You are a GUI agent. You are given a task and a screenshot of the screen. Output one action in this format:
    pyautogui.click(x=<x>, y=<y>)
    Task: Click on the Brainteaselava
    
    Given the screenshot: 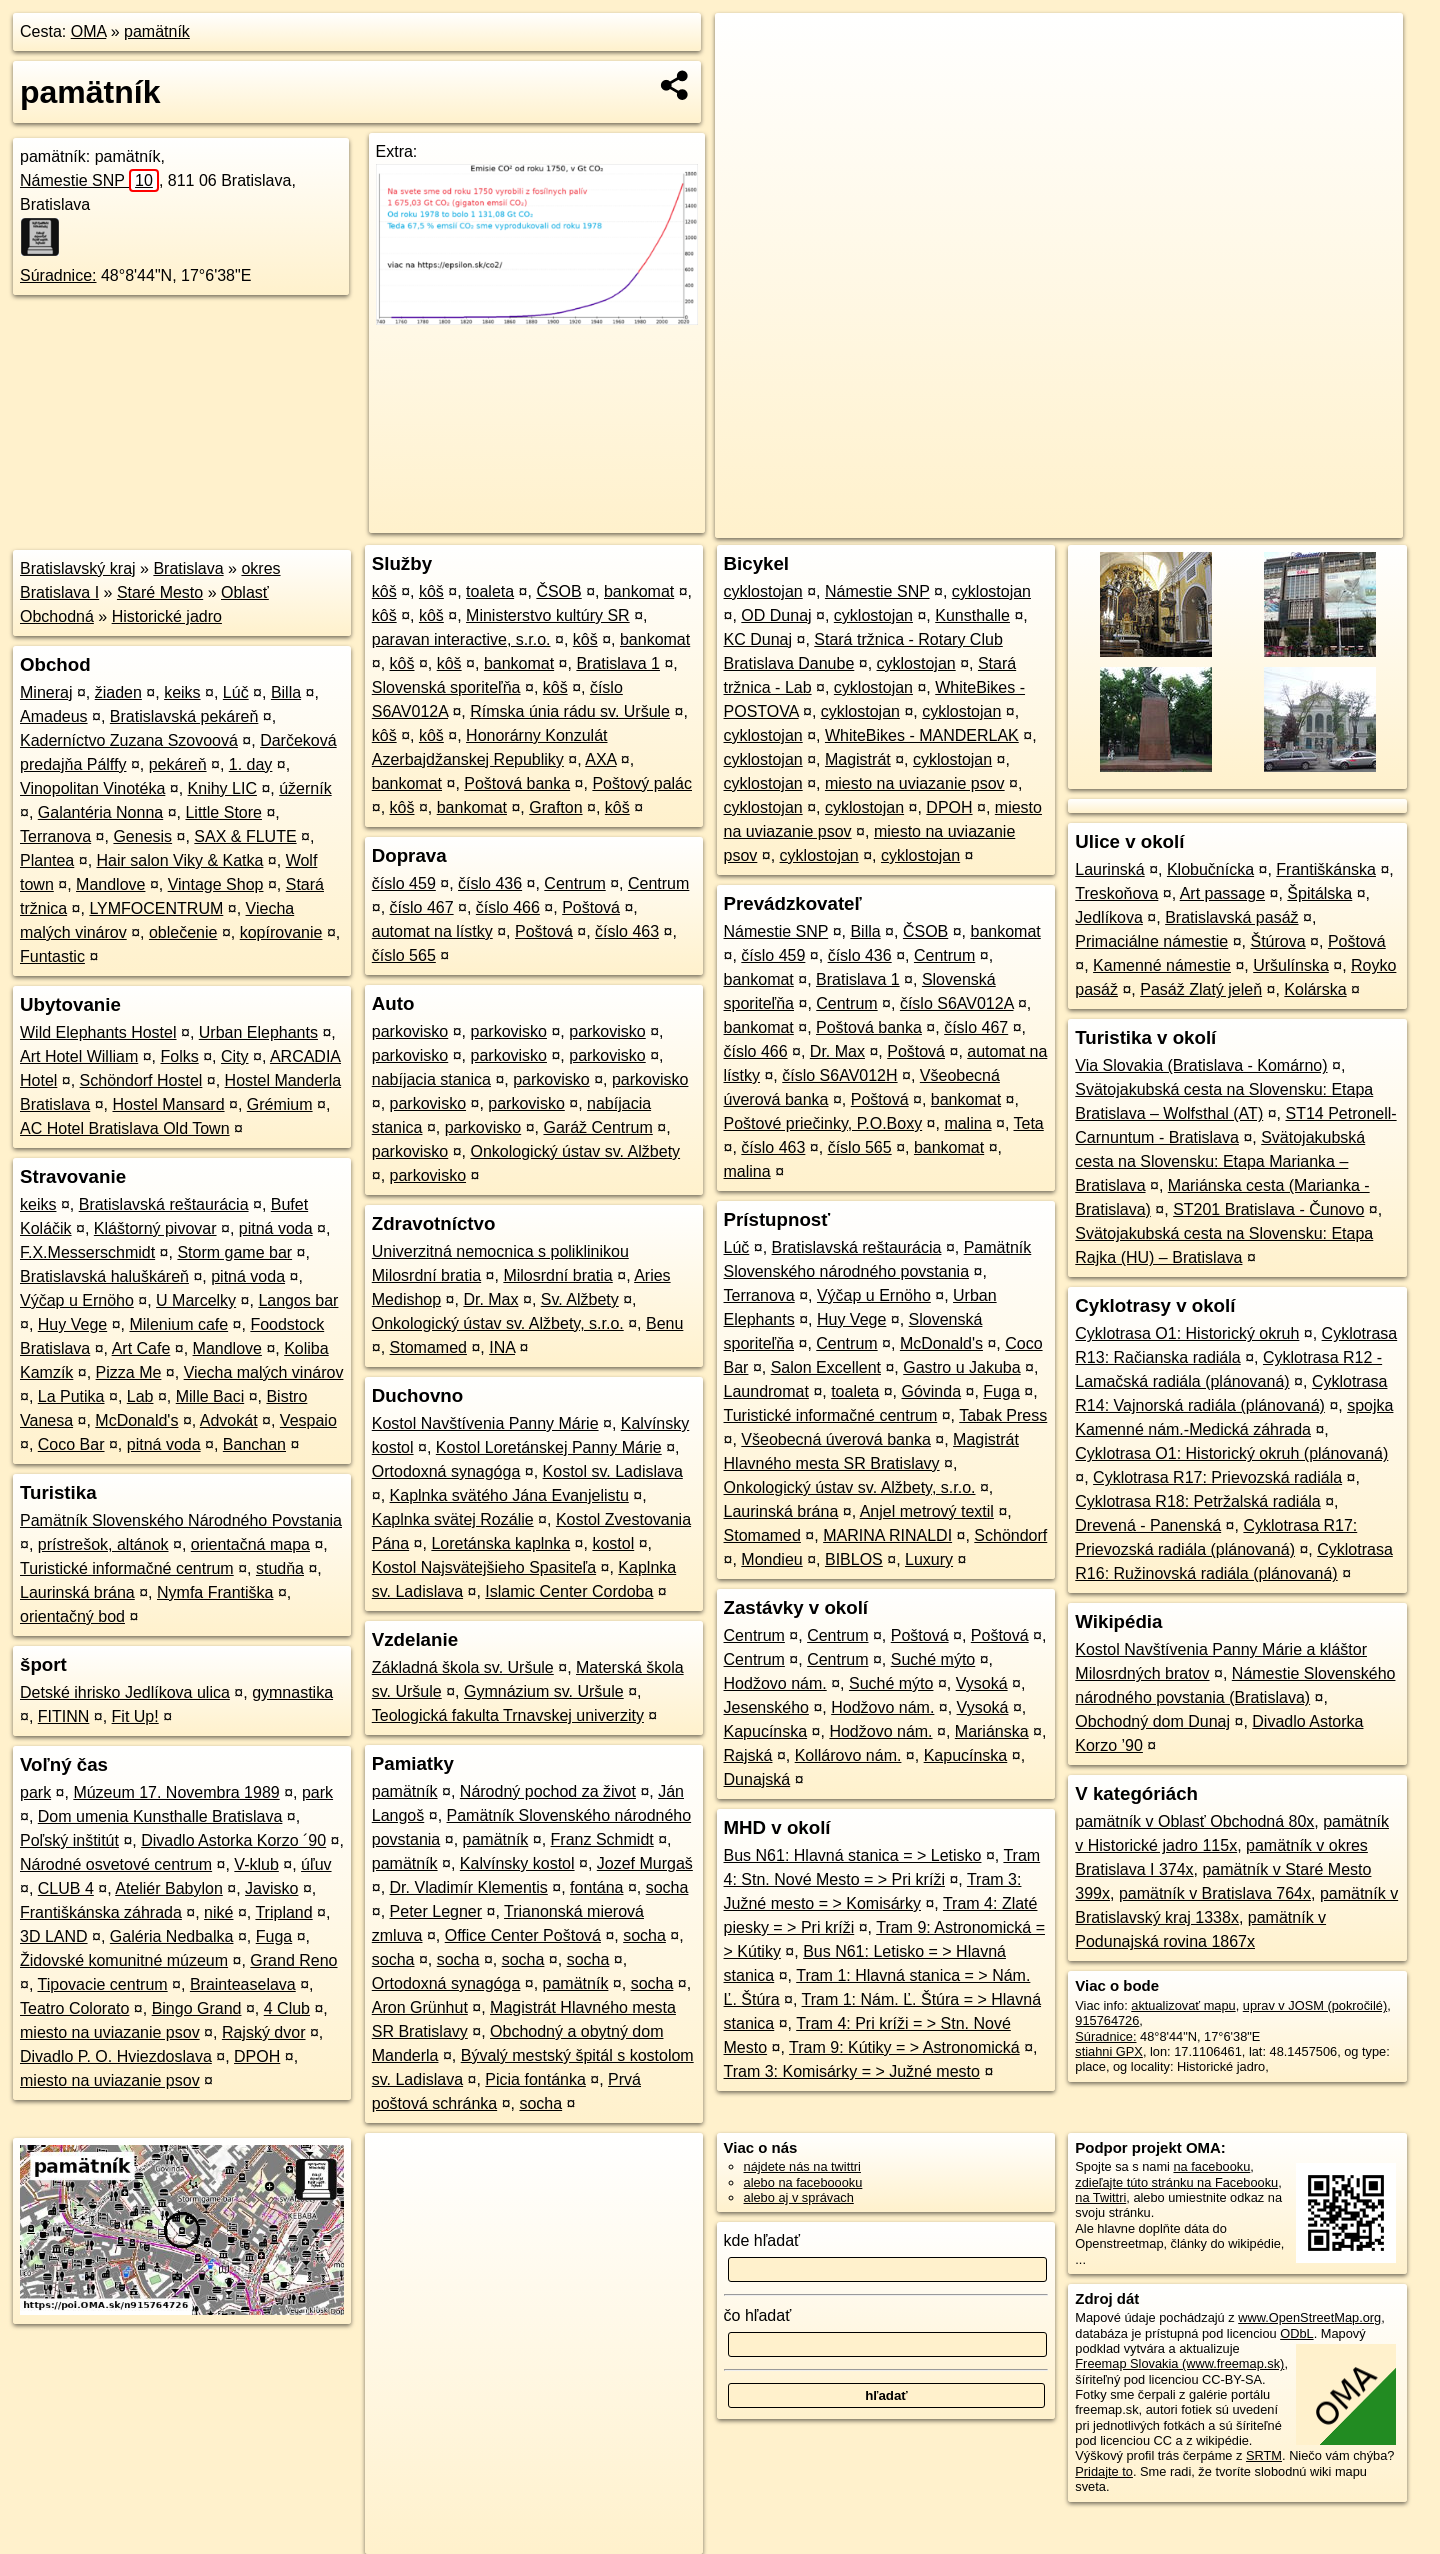 What is the action you would take?
    pyautogui.click(x=243, y=1984)
    